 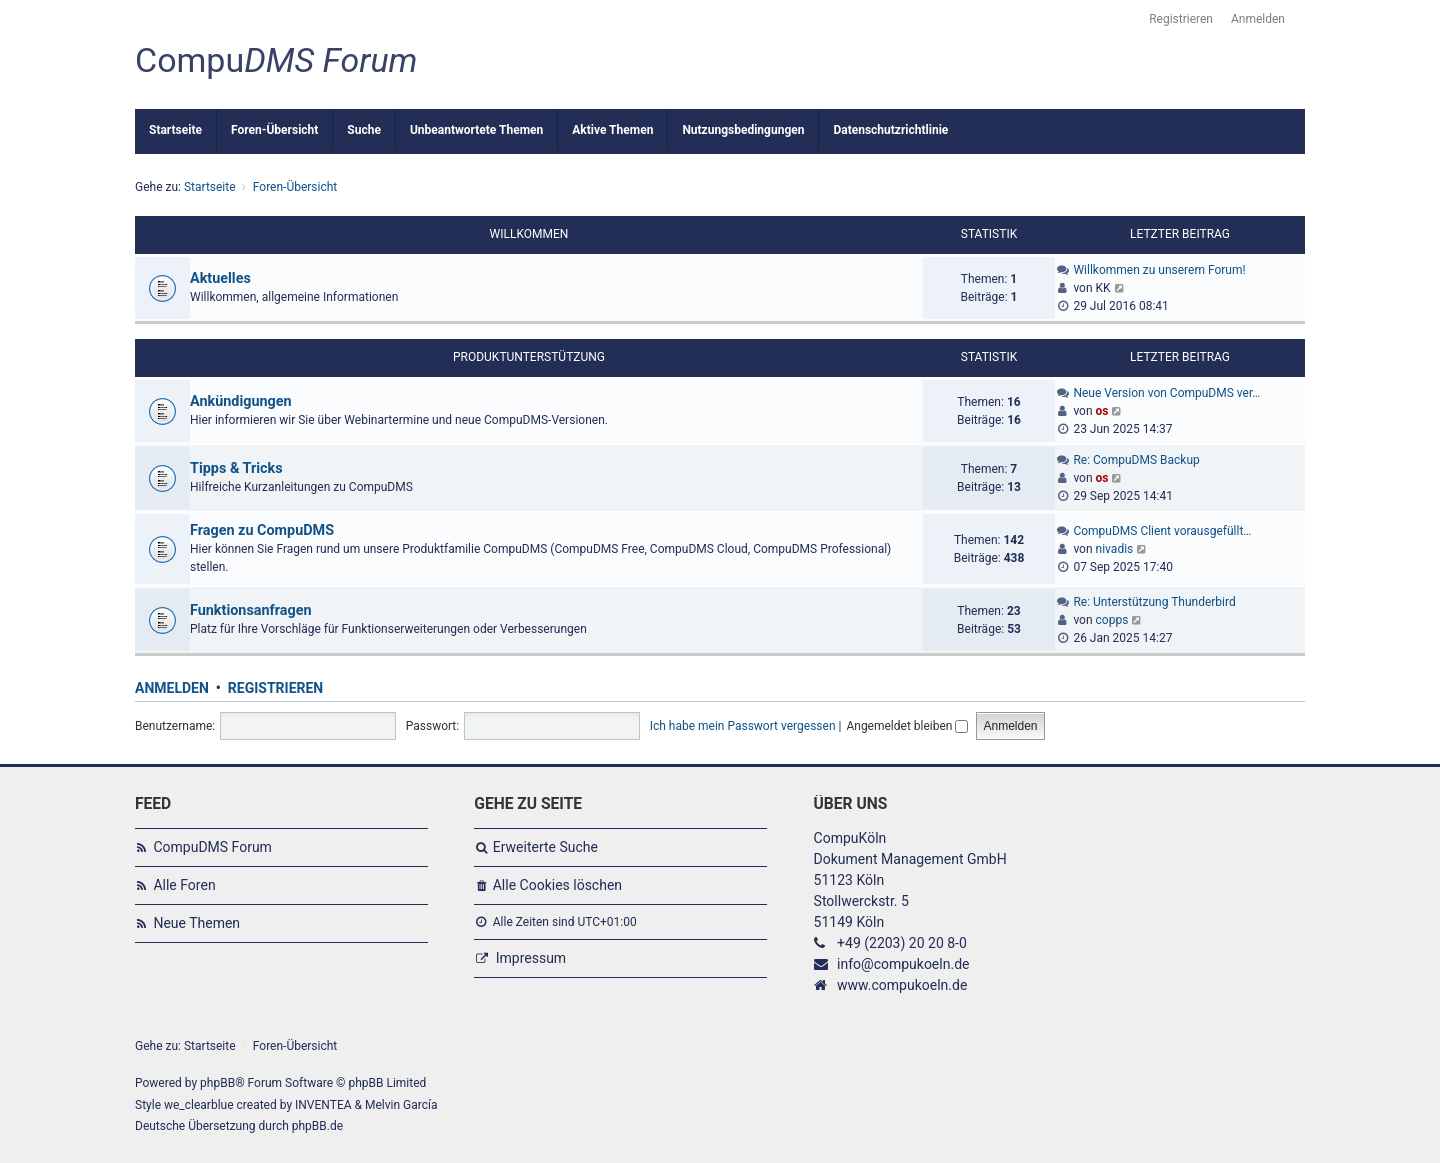 What do you see at coordinates (1162, 531) in the screenshot?
I see `CompuDMS Client vorausgefüllt…` at bounding box center [1162, 531].